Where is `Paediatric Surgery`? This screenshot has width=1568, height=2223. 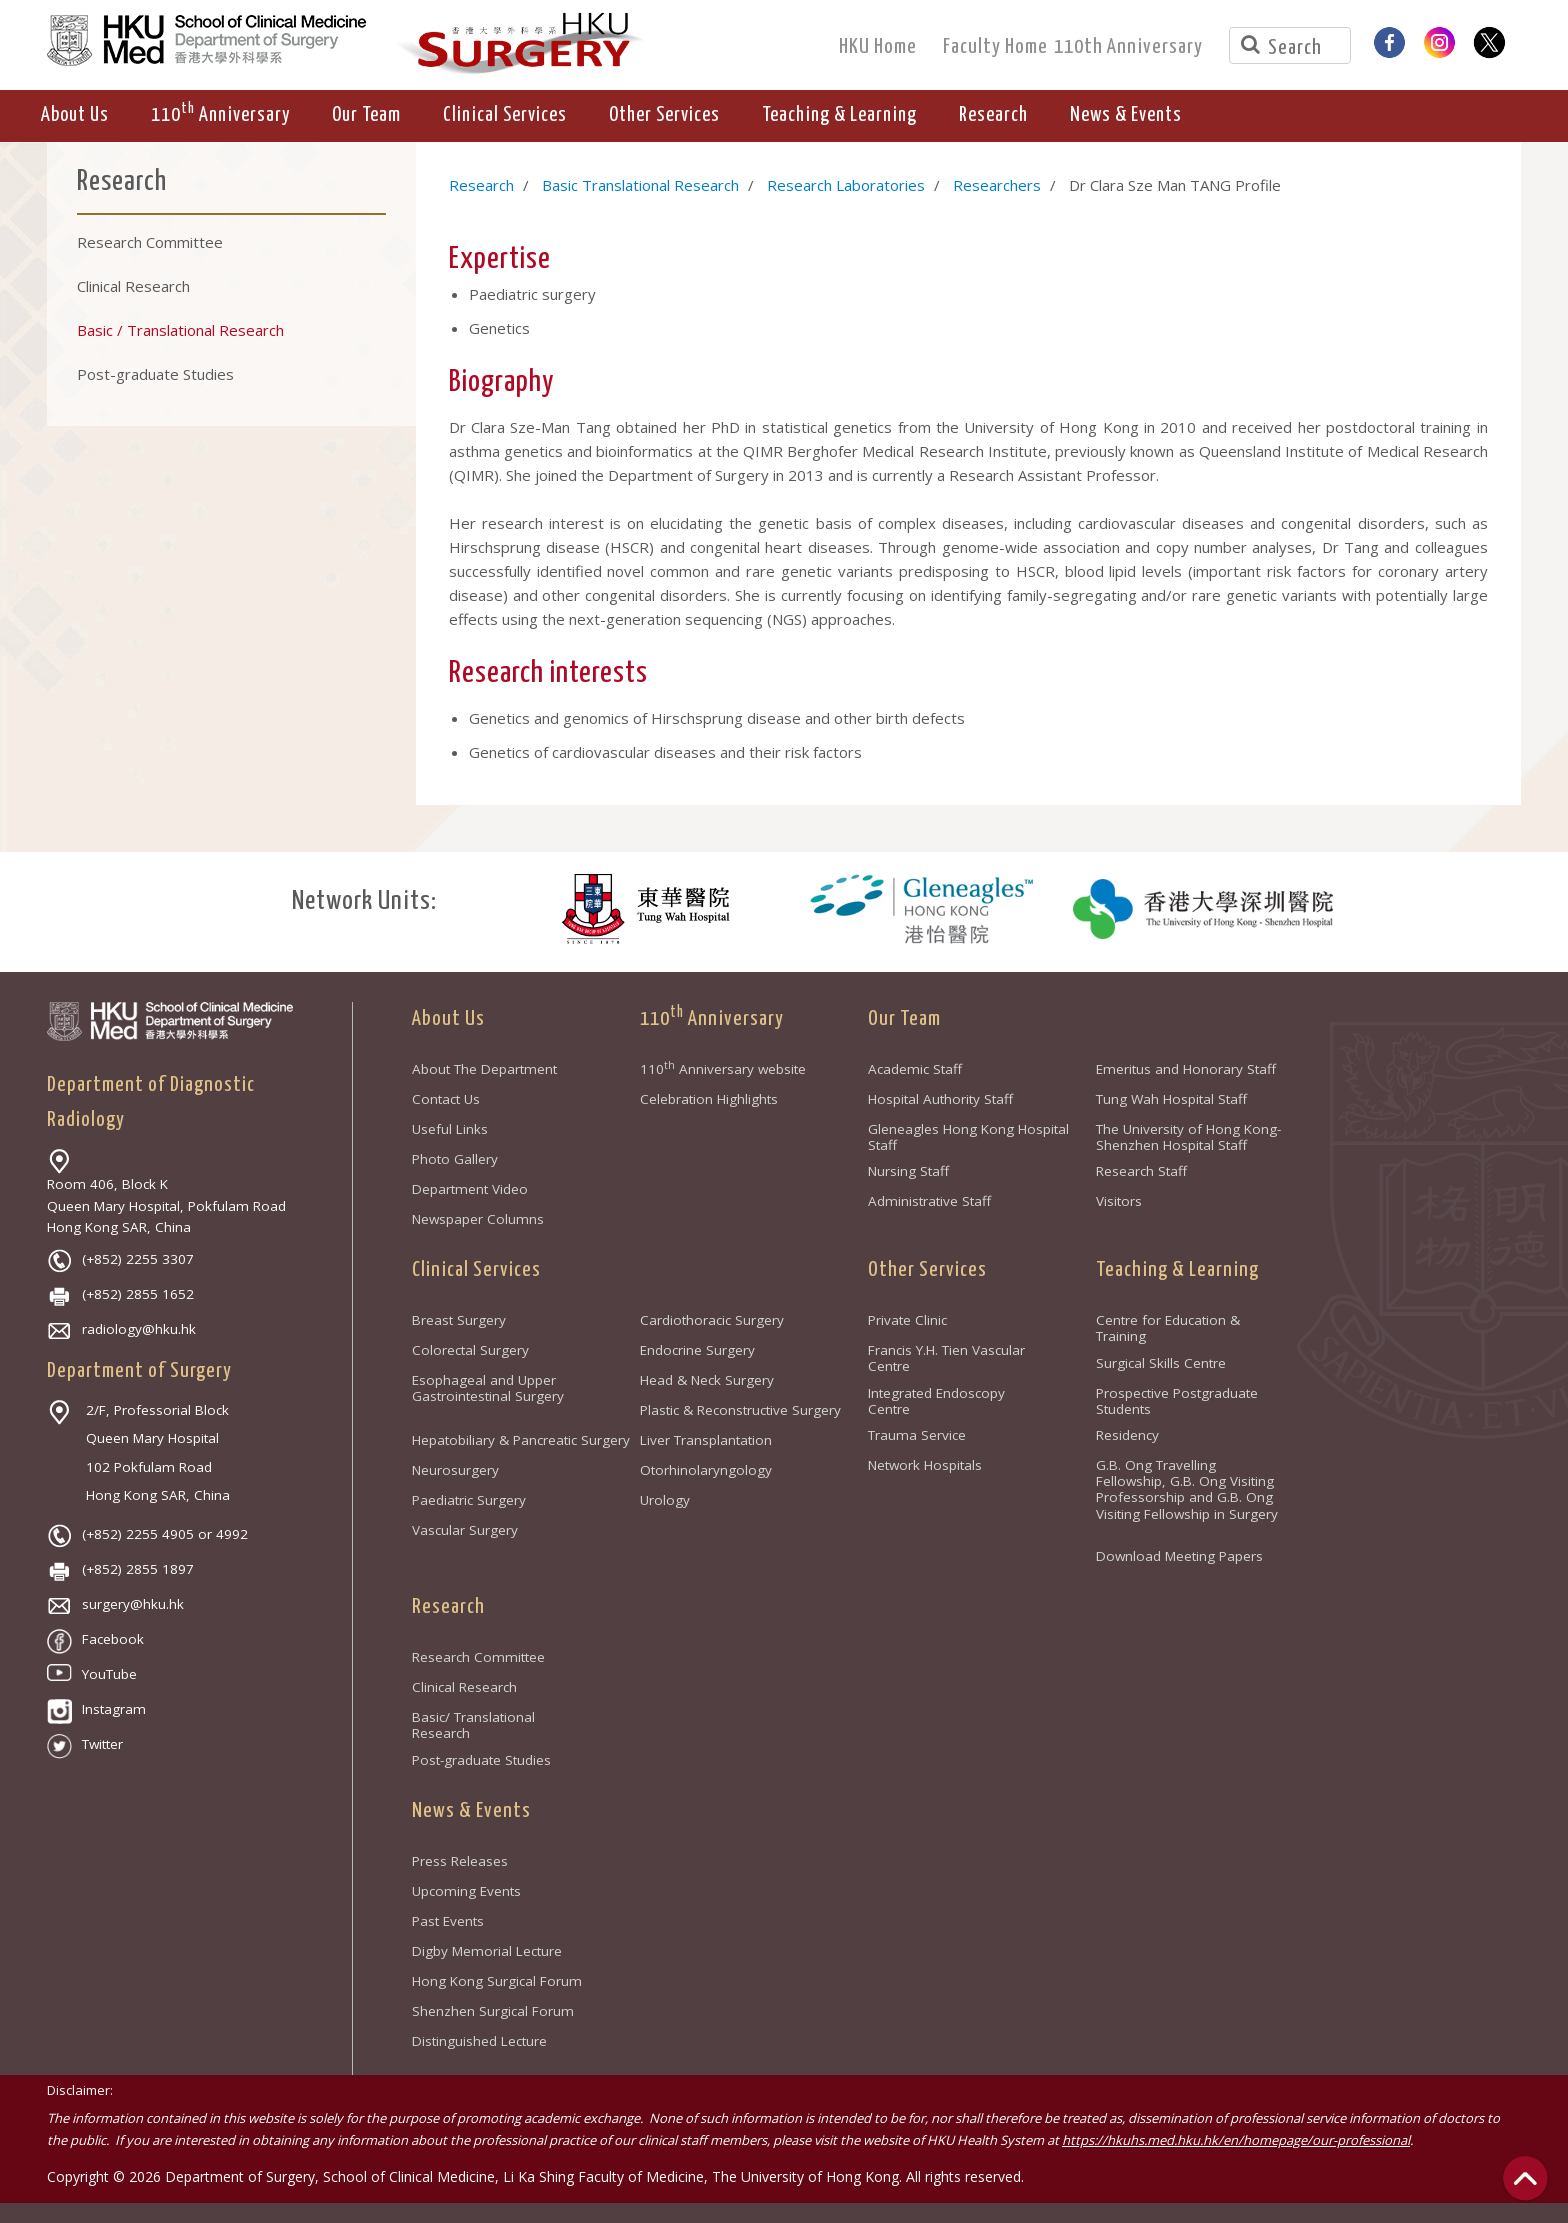 Paediatric Surgery is located at coordinates (469, 1500).